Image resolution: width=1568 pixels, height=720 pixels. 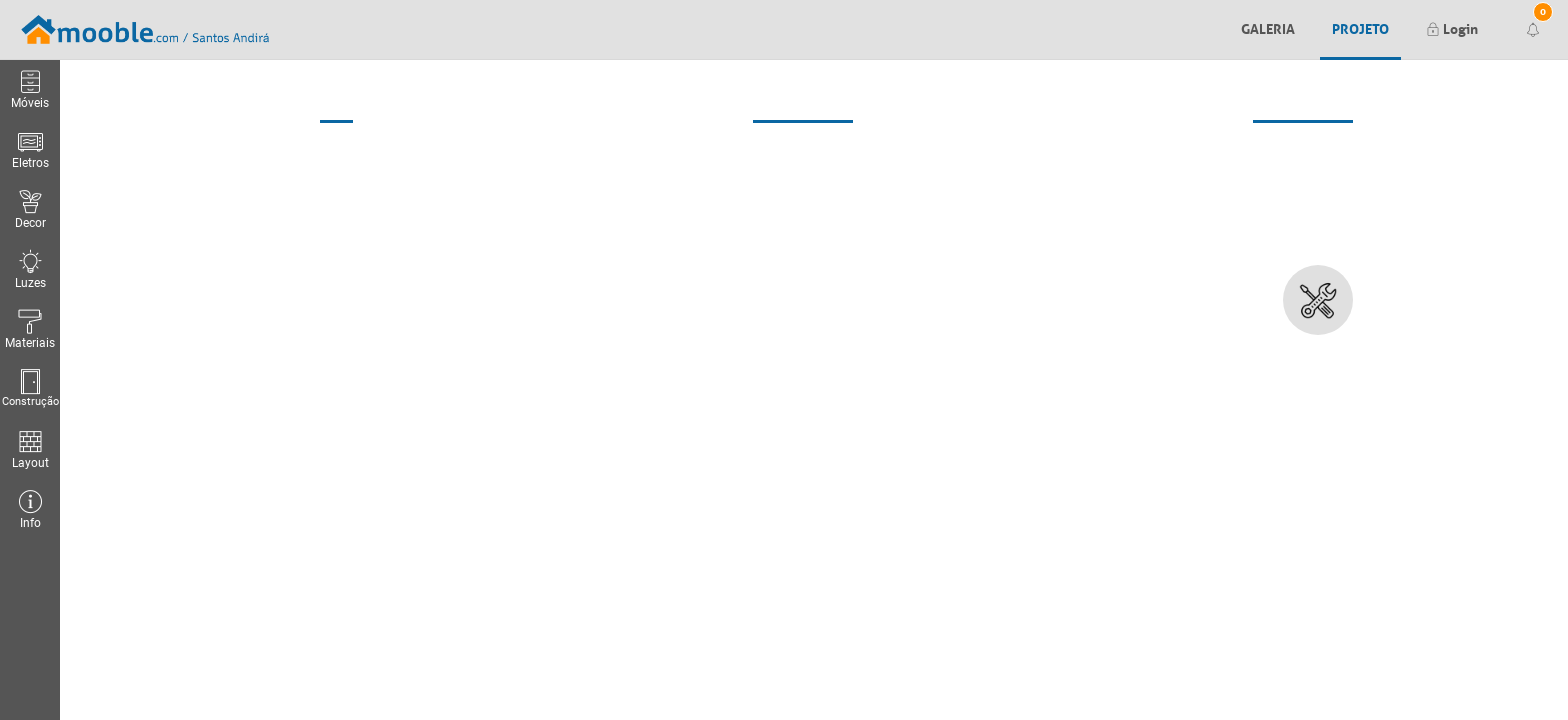 I want to click on Materiais, so click(x=30, y=329).